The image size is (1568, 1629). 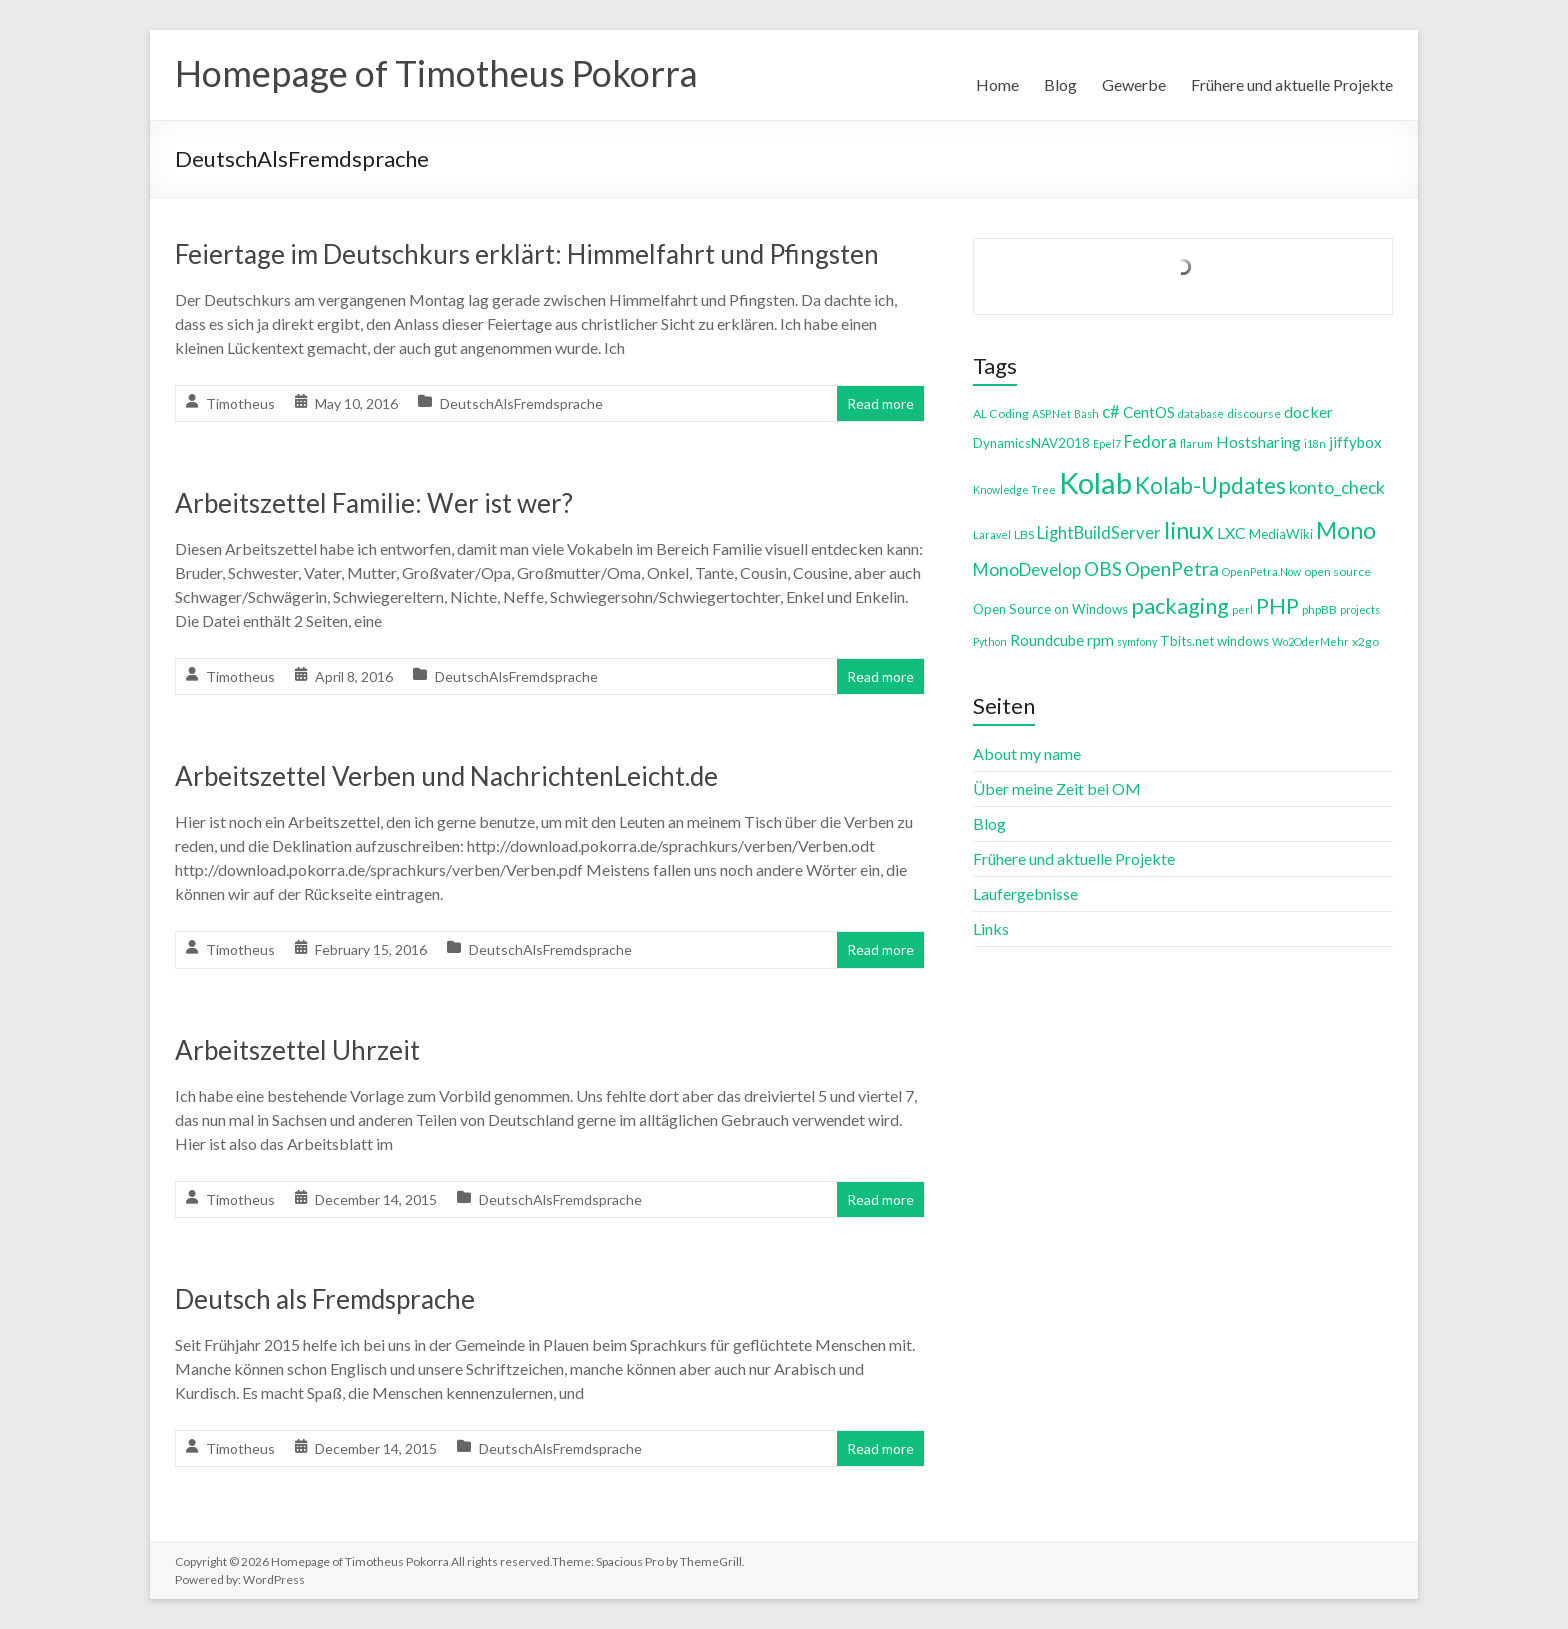 What do you see at coordinates (240, 403) in the screenshot?
I see `Timotheus` at bounding box center [240, 403].